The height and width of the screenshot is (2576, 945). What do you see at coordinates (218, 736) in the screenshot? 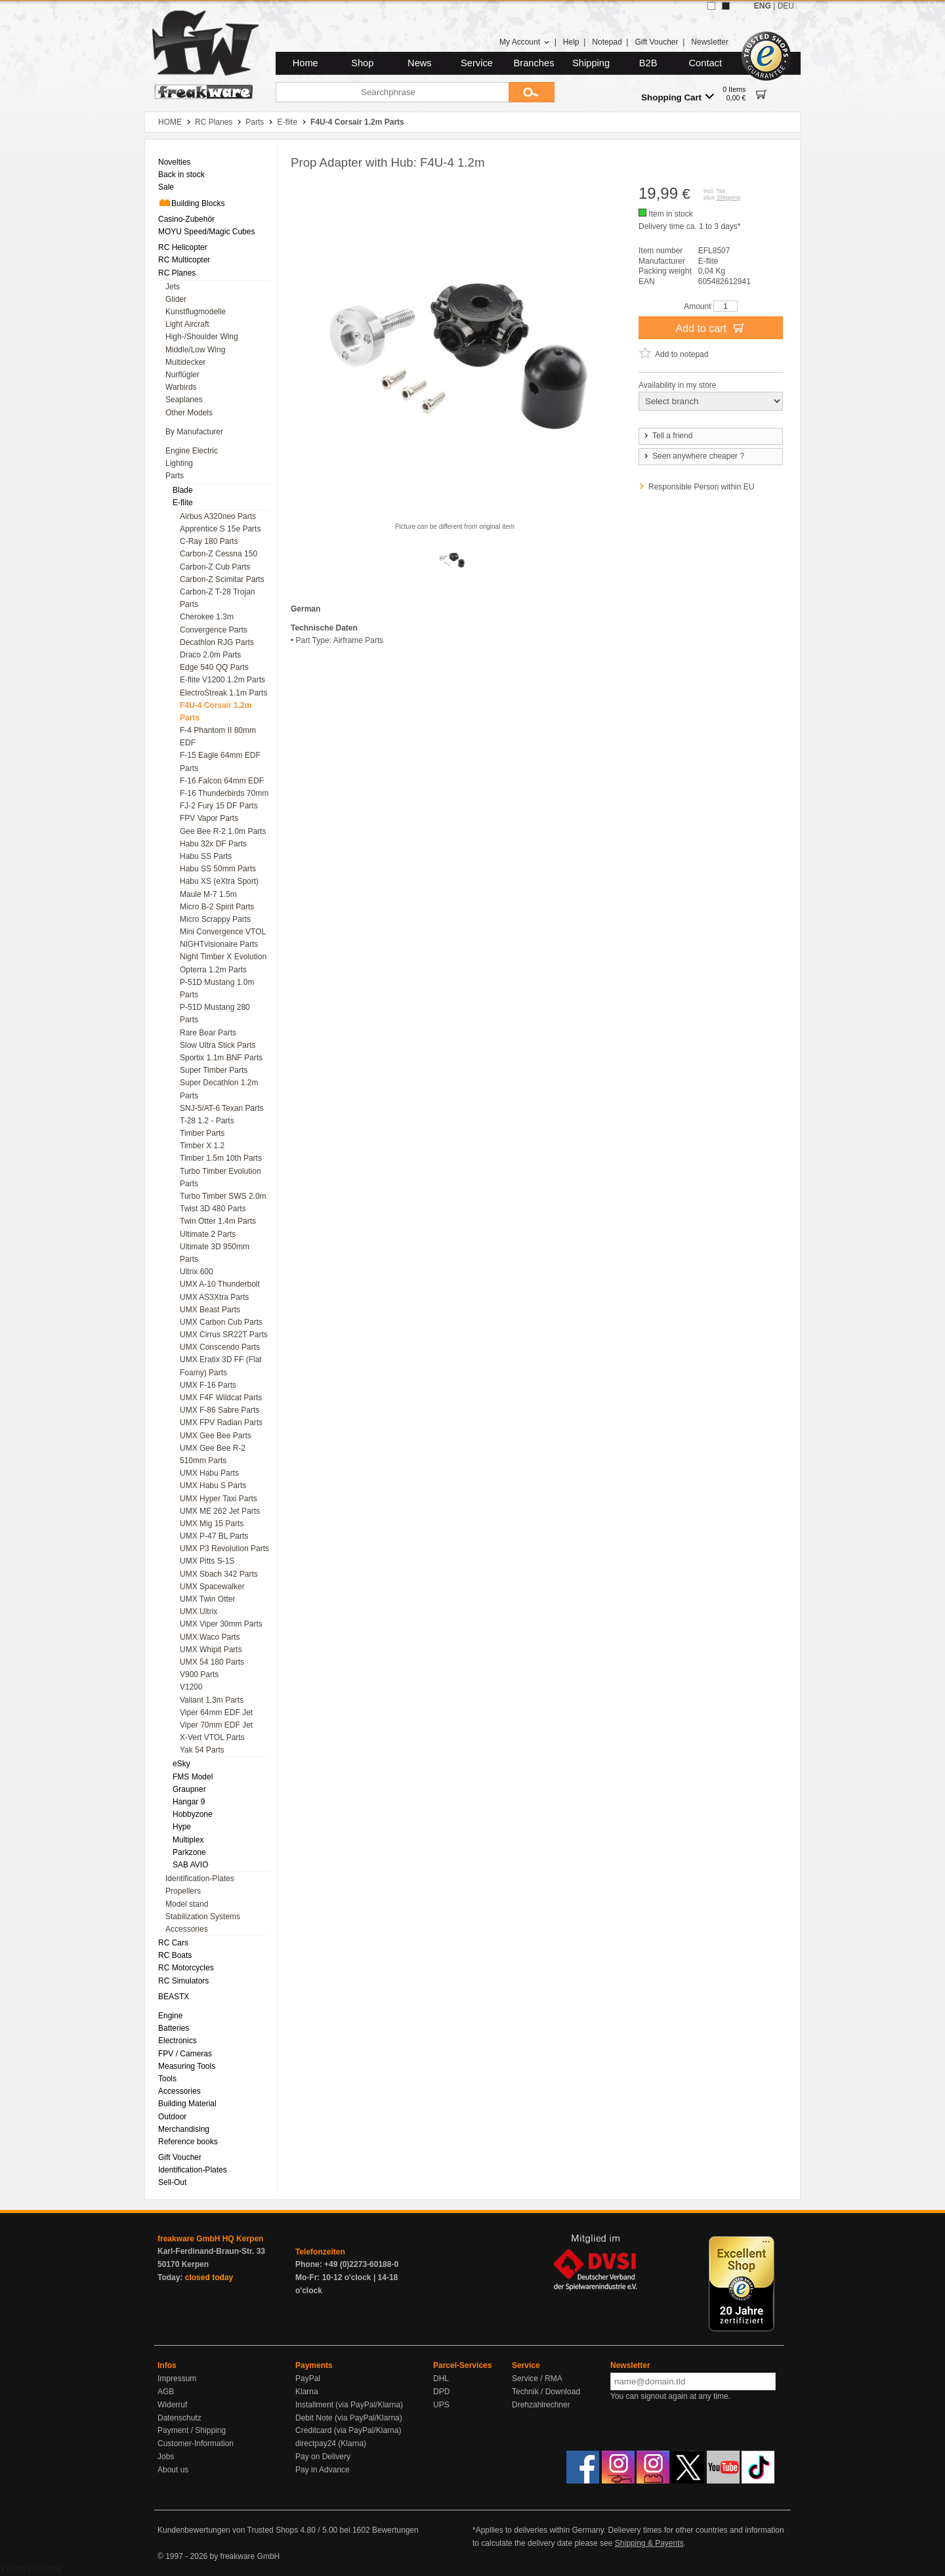
I see `F-4 Phantom II 80mm EDF [menuitem]` at bounding box center [218, 736].